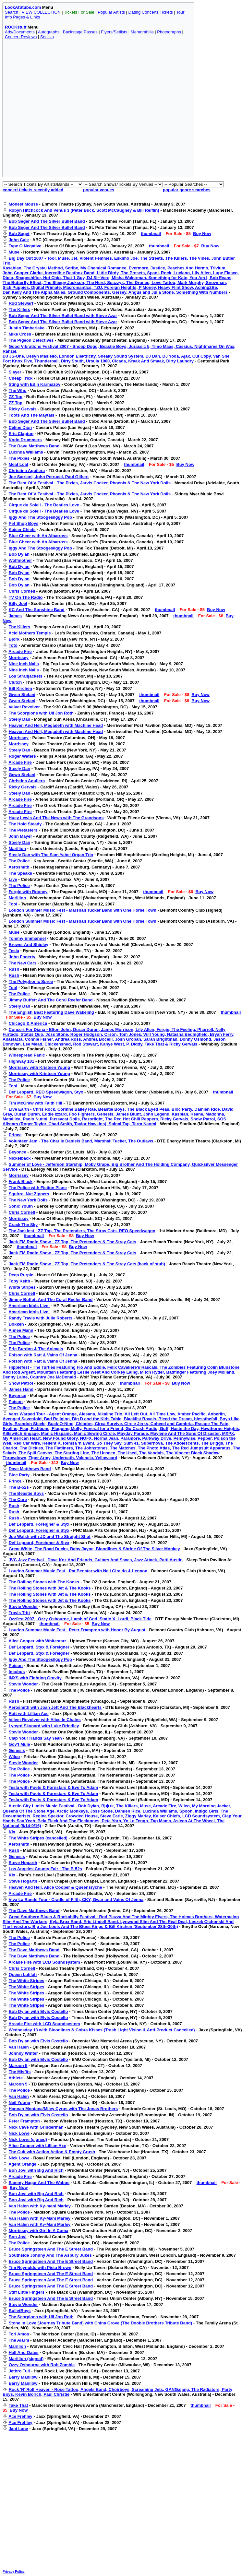 The width and height of the screenshot is (242, 2576). I want to click on The English Beat Featuring Dave Wakeling, so click(51, 1012).